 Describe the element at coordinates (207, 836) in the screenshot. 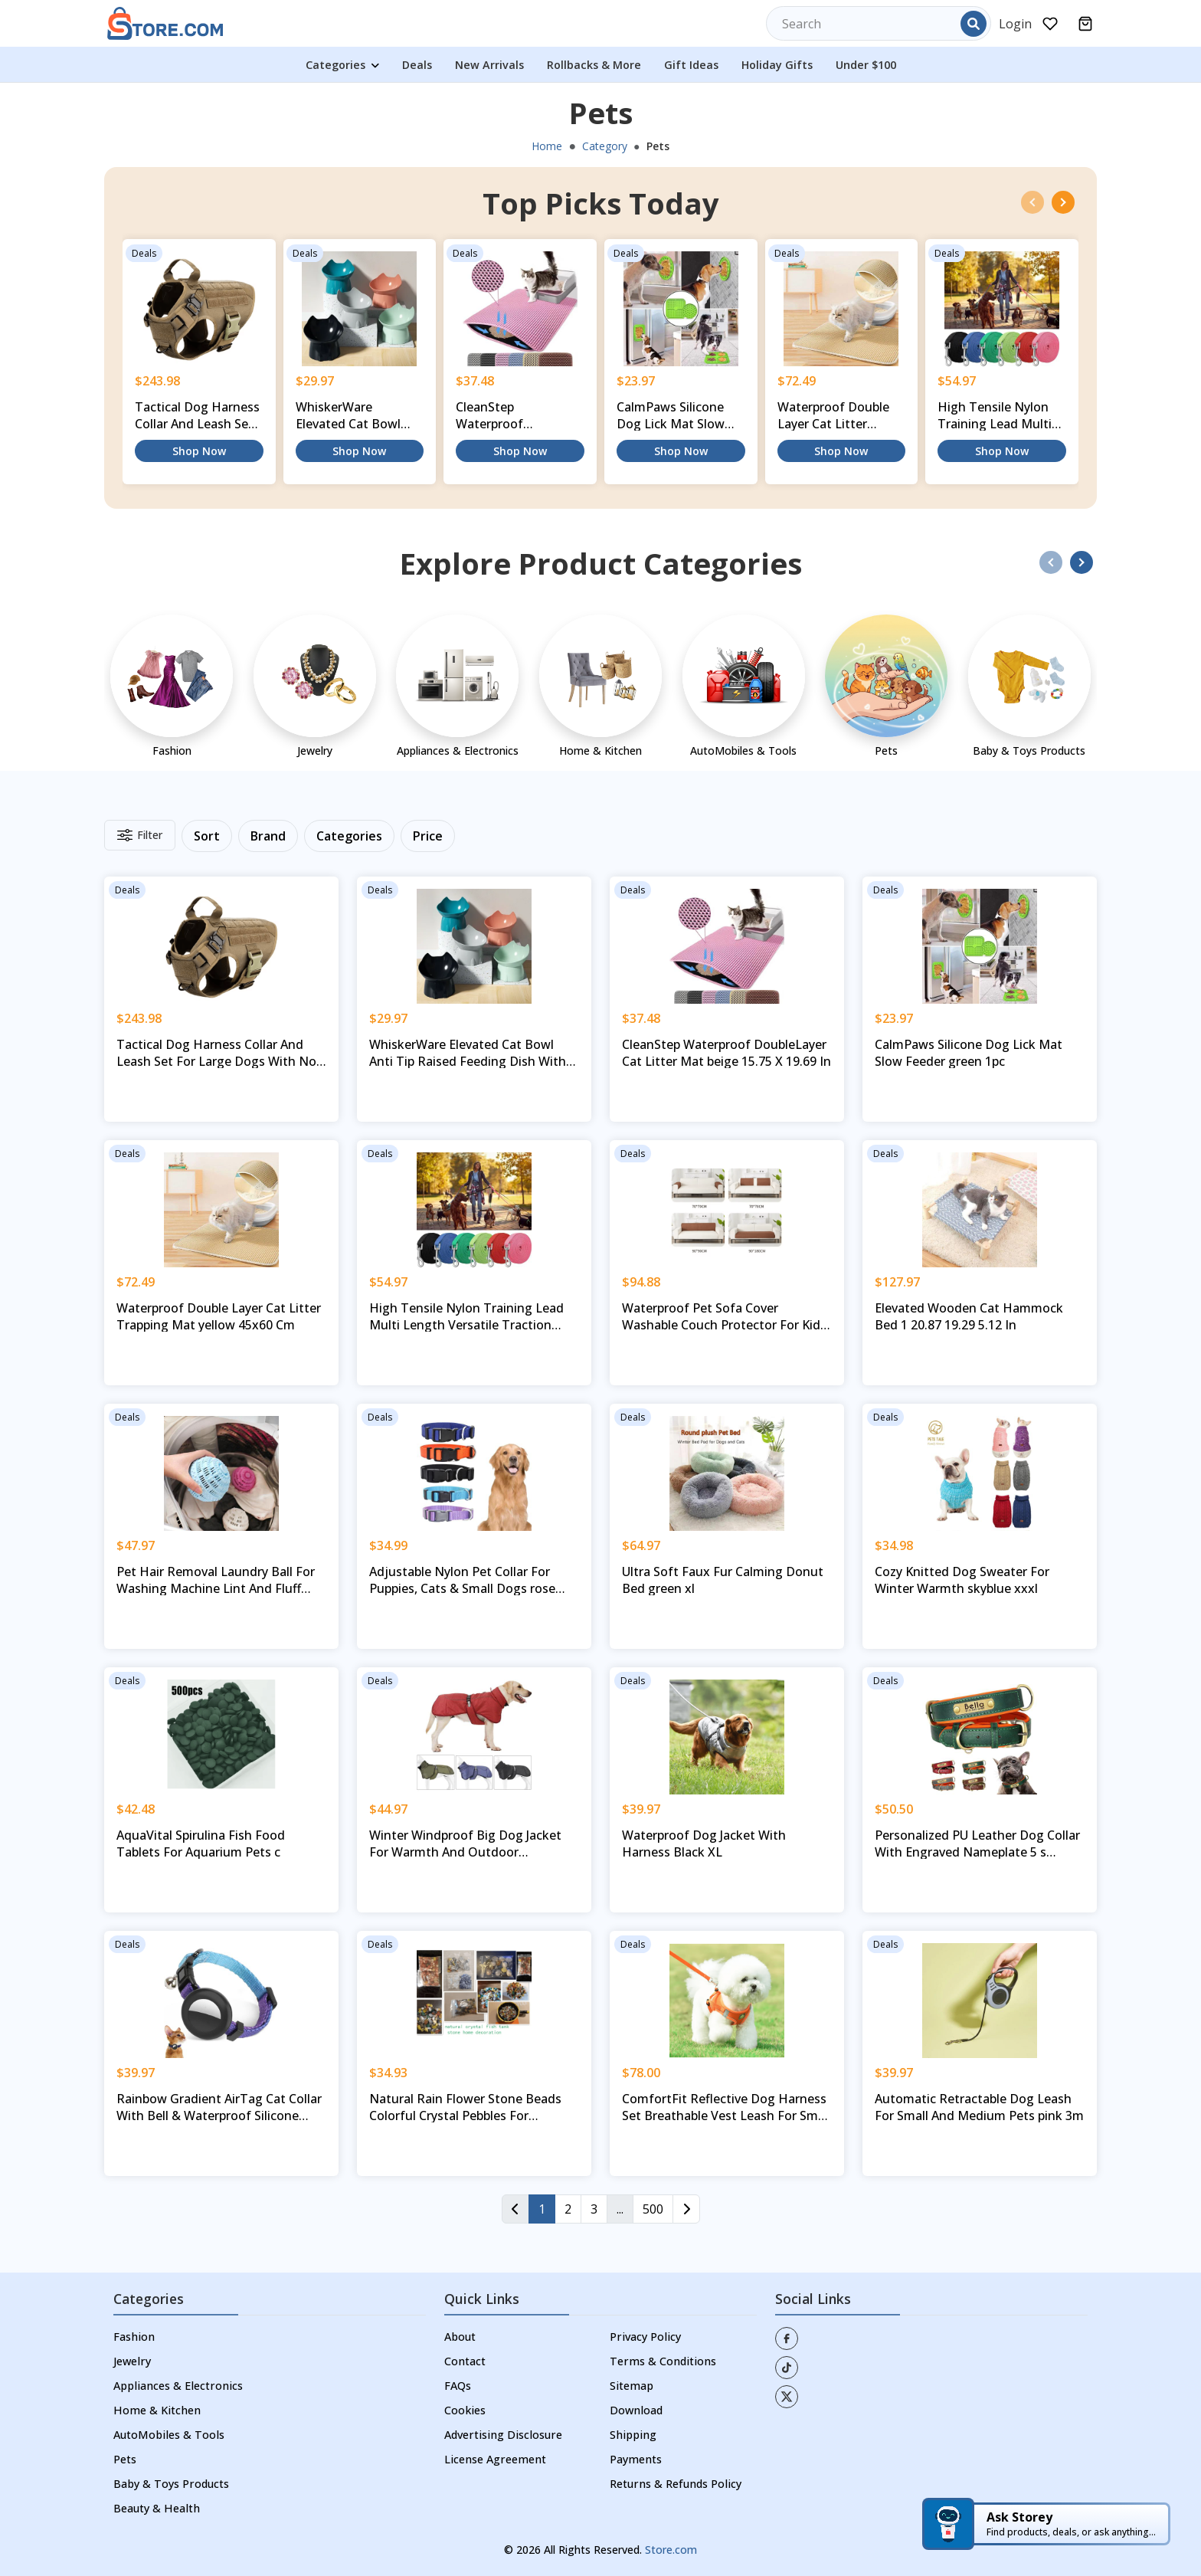

I see `Sort` at that location.